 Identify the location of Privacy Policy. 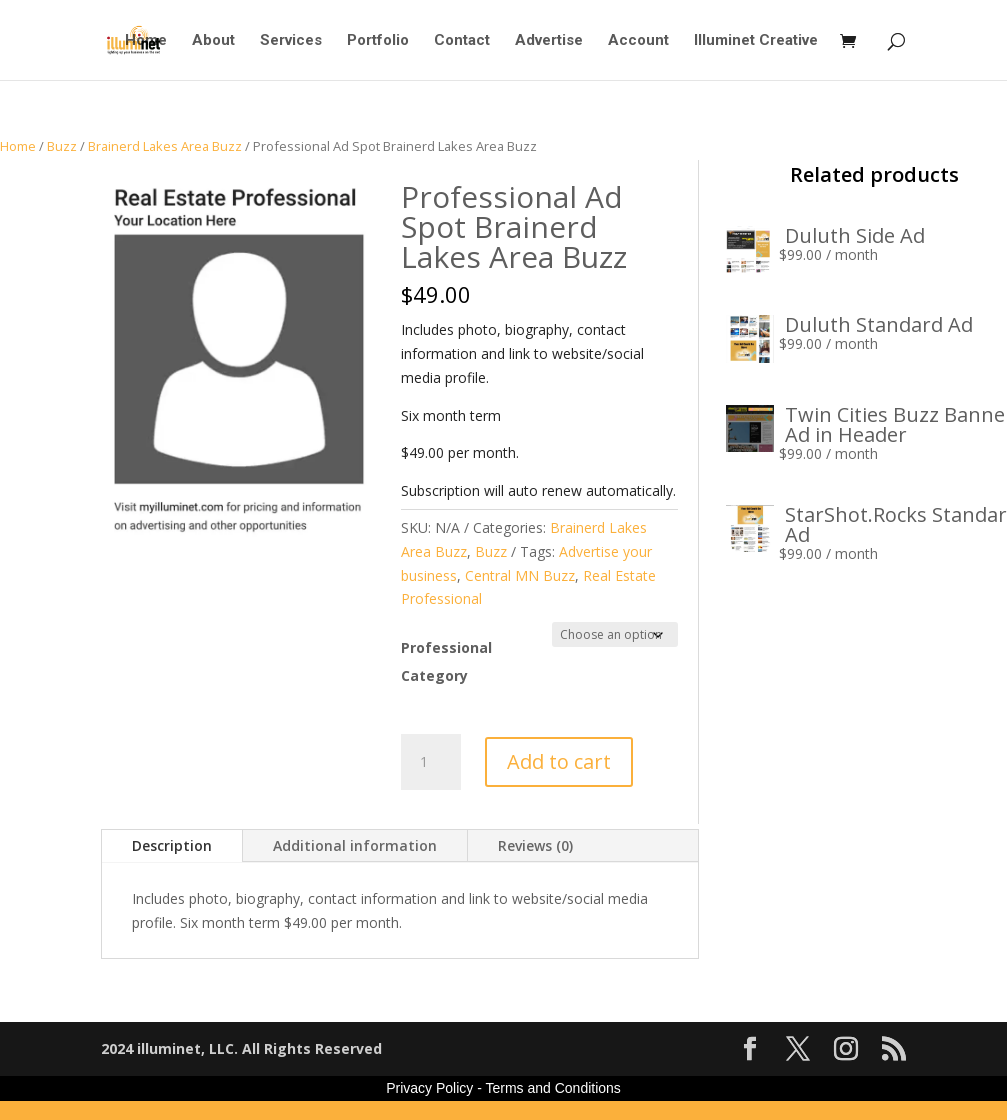
(429, 1088).